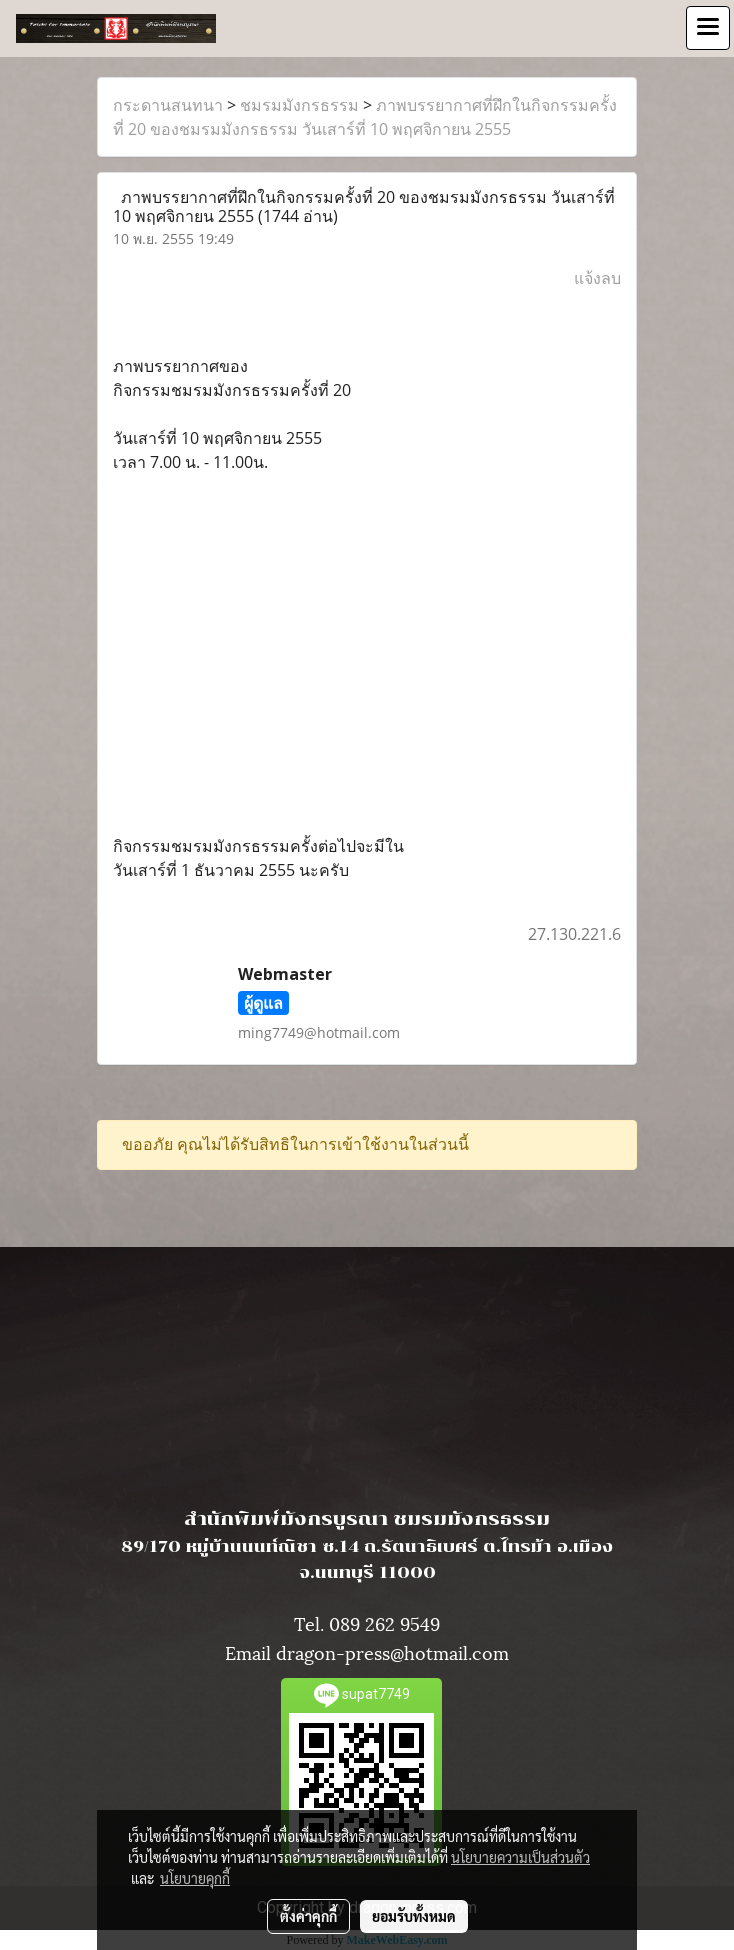  What do you see at coordinates (414, 1916) in the screenshot?
I see `ยอมรับทั้งหมด` at bounding box center [414, 1916].